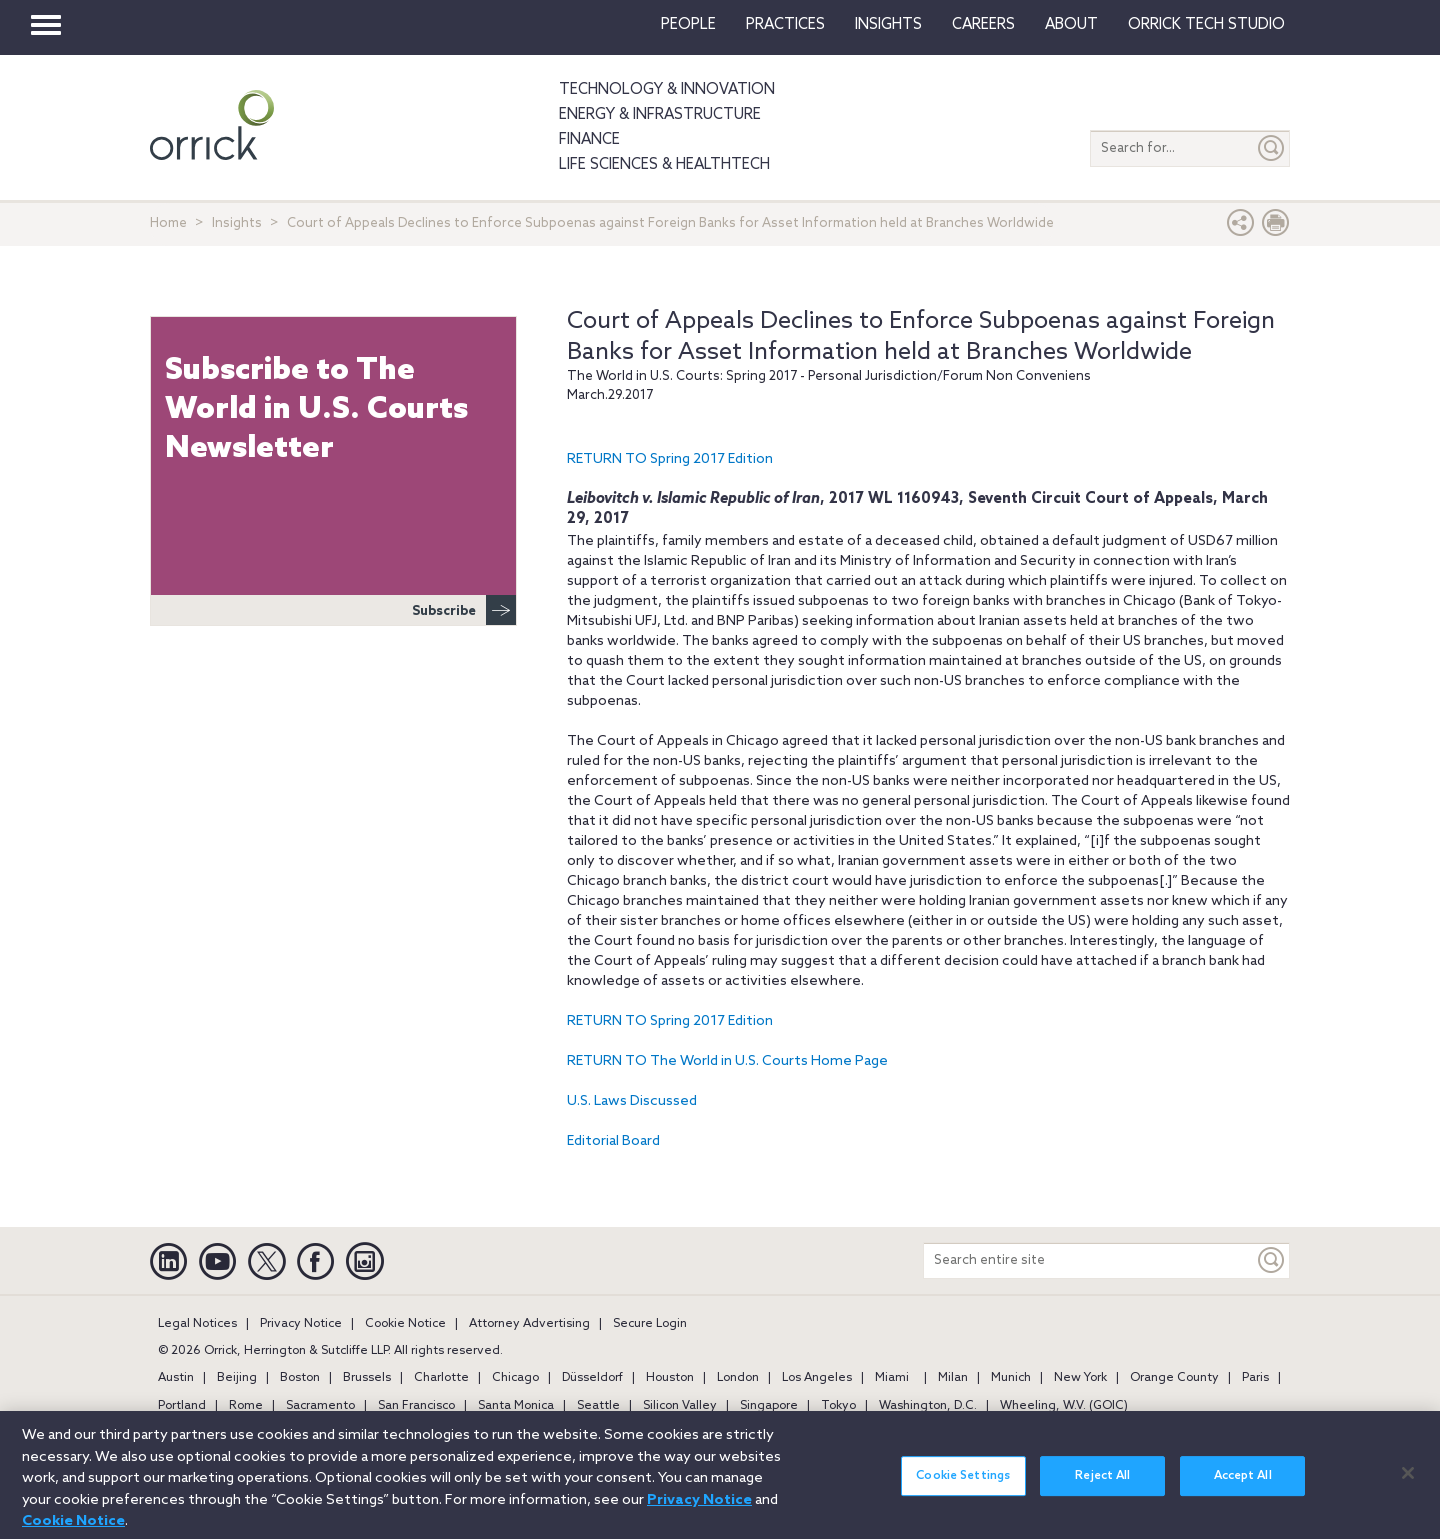 This screenshot has height=1539, width=1440. What do you see at coordinates (176, 1378) in the screenshot?
I see `Austin` at bounding box center [176, 1378].